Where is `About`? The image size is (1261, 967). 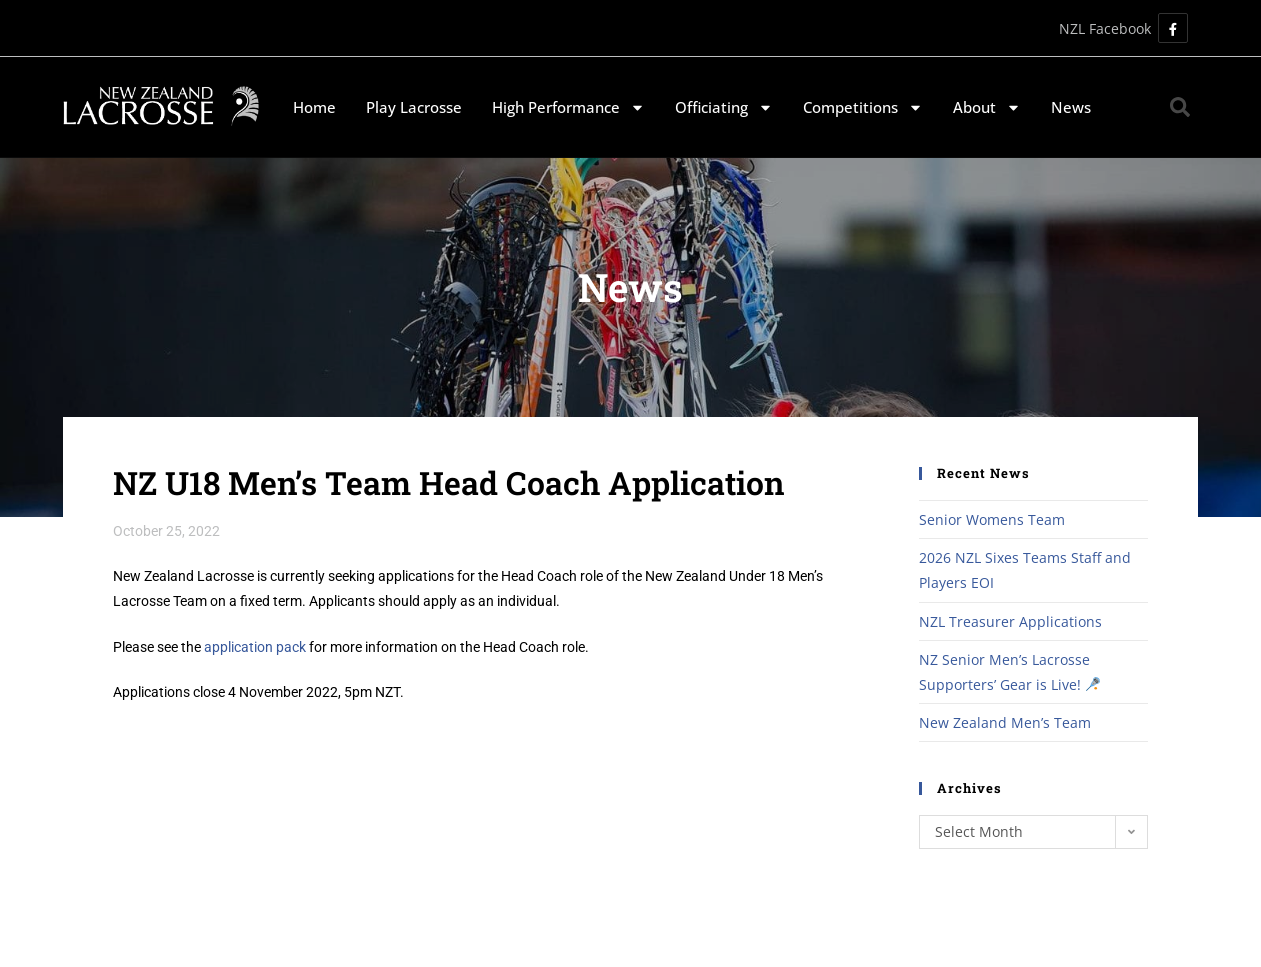
About is located at coordinates (987, 107).